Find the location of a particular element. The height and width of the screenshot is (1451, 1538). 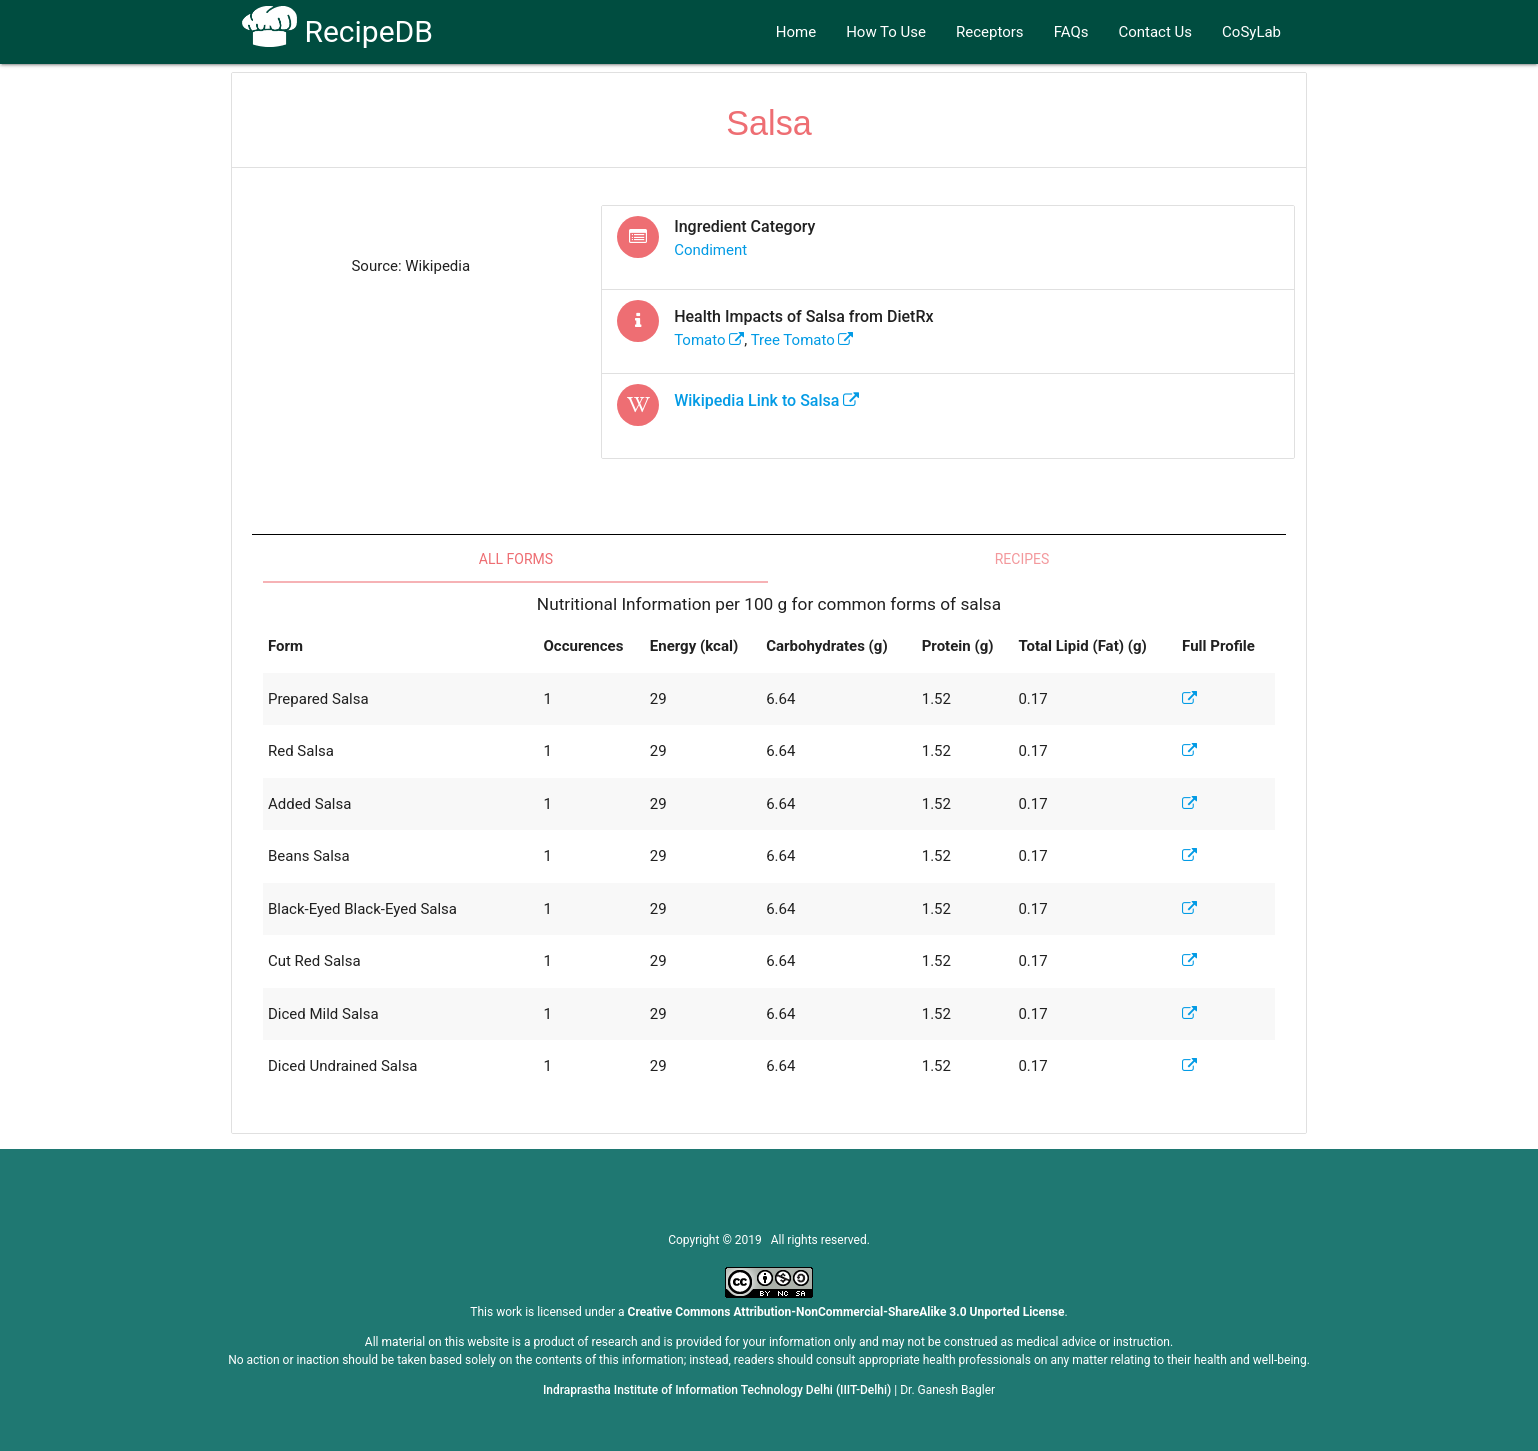

RecipeDB is located at coordinates (337, 31).